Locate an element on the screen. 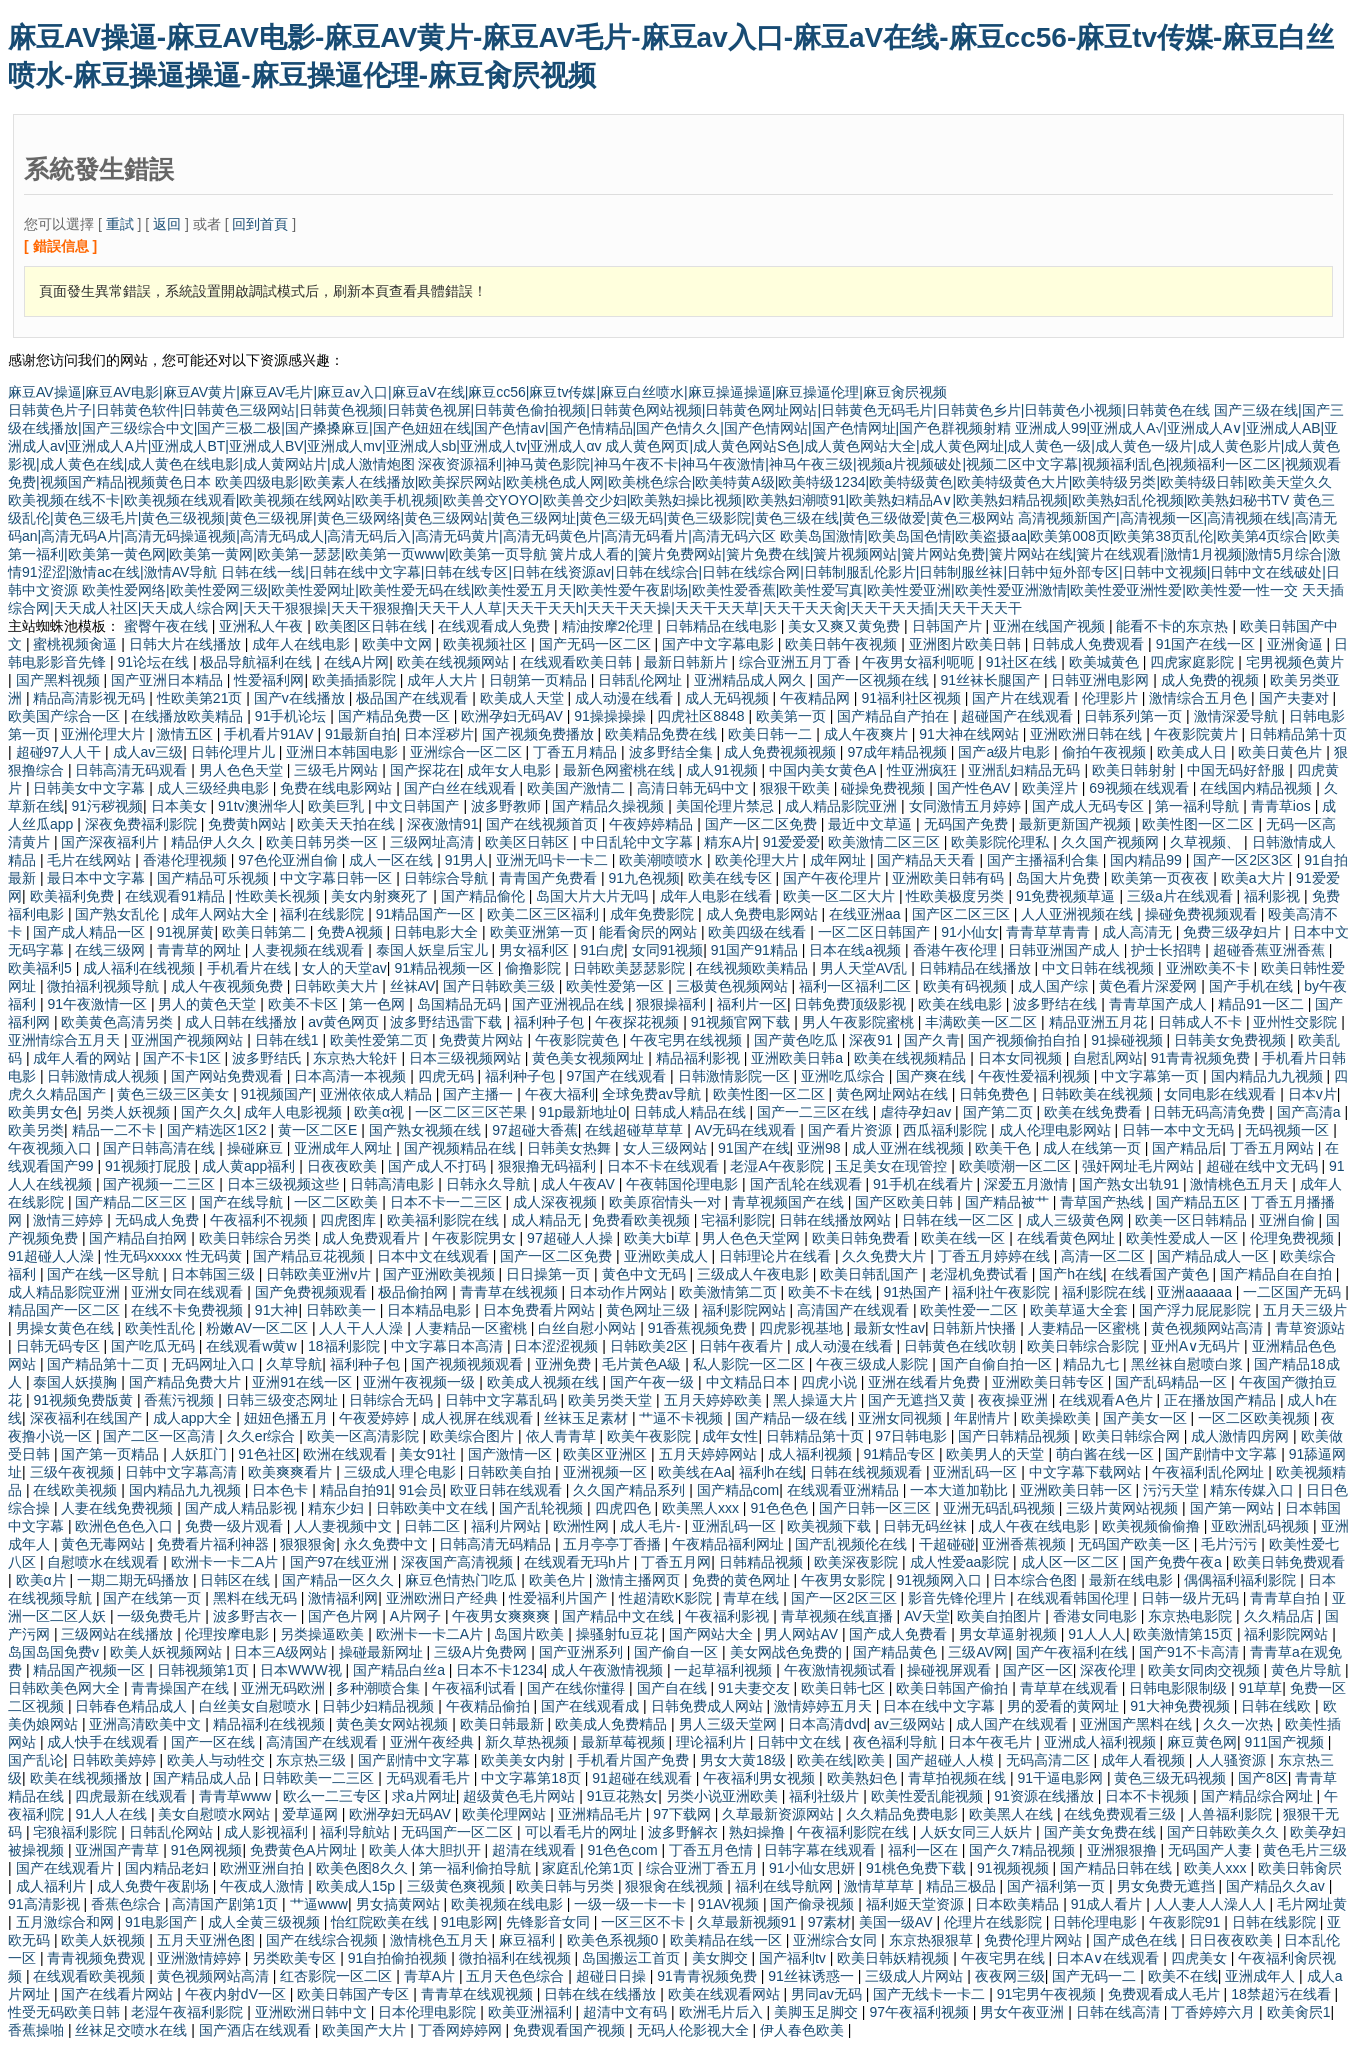 The image size is (1357, 2048). 国产不卡1区 is located at coordinates (184, 1058).